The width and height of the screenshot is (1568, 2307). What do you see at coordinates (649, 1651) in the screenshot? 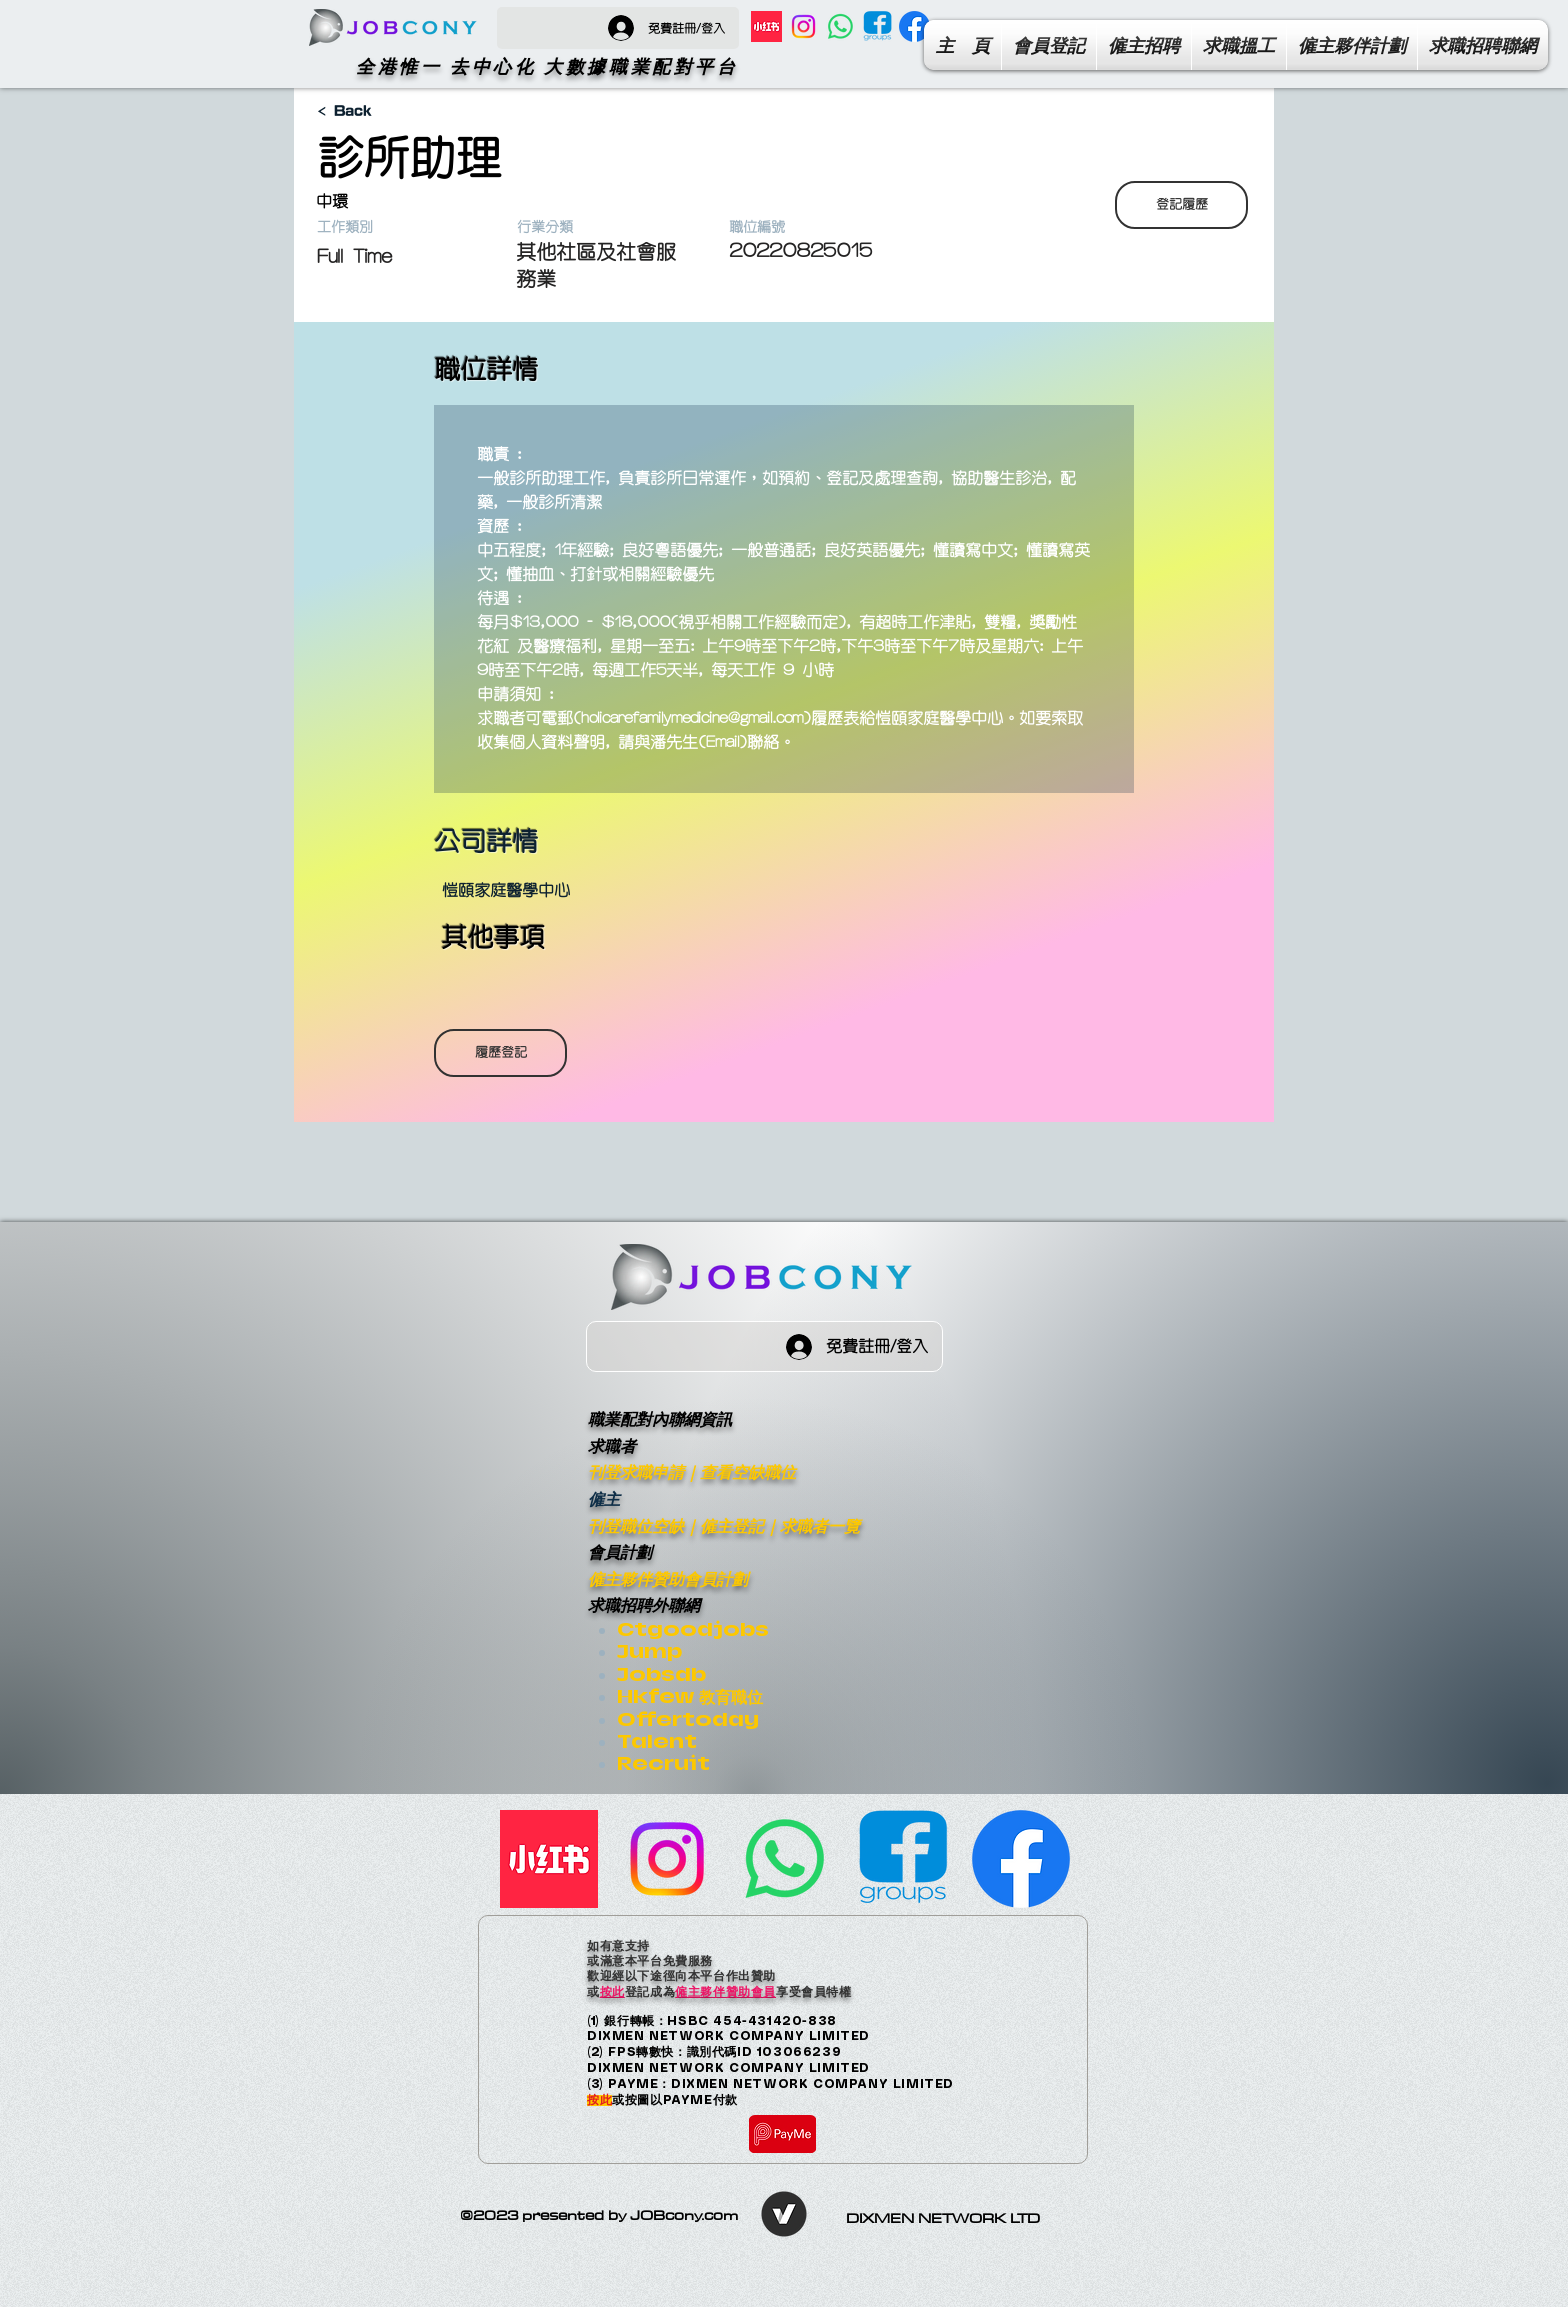
I see `Jump` at bounding box center [649, 1651].